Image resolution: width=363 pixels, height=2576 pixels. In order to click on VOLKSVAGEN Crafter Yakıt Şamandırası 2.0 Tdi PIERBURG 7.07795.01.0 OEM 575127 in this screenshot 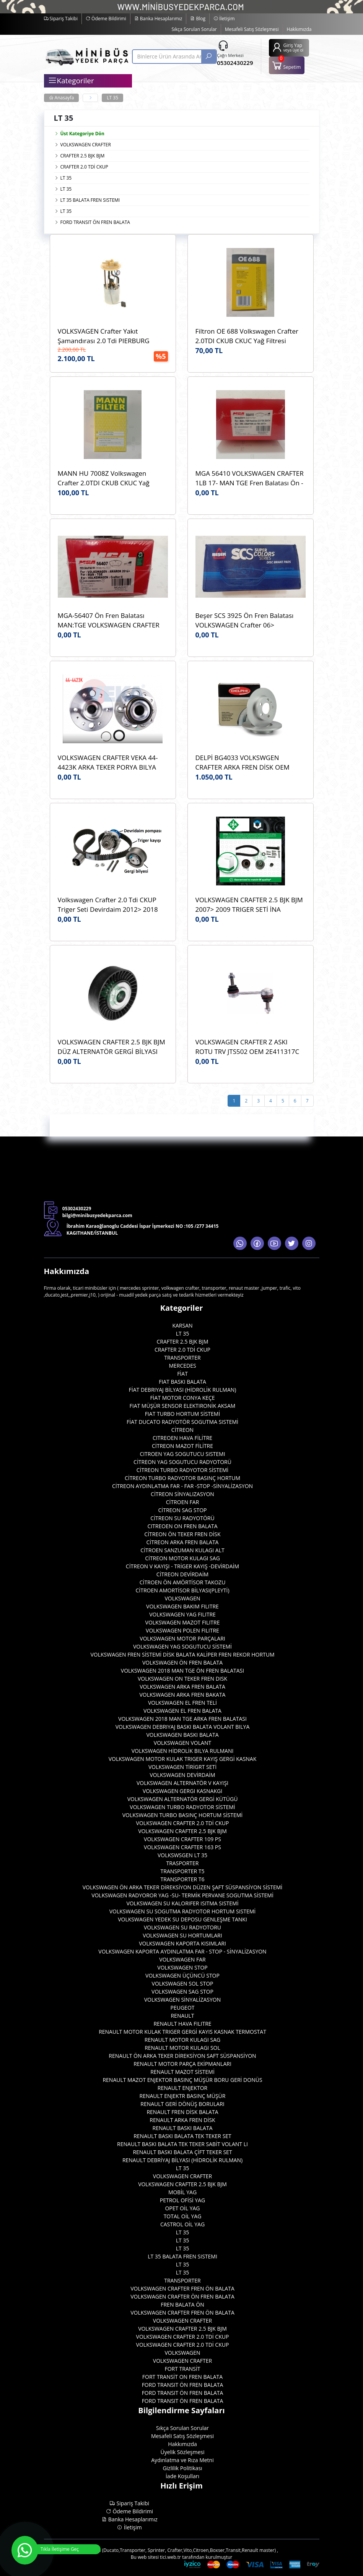, I will do `click(104, 336)`.